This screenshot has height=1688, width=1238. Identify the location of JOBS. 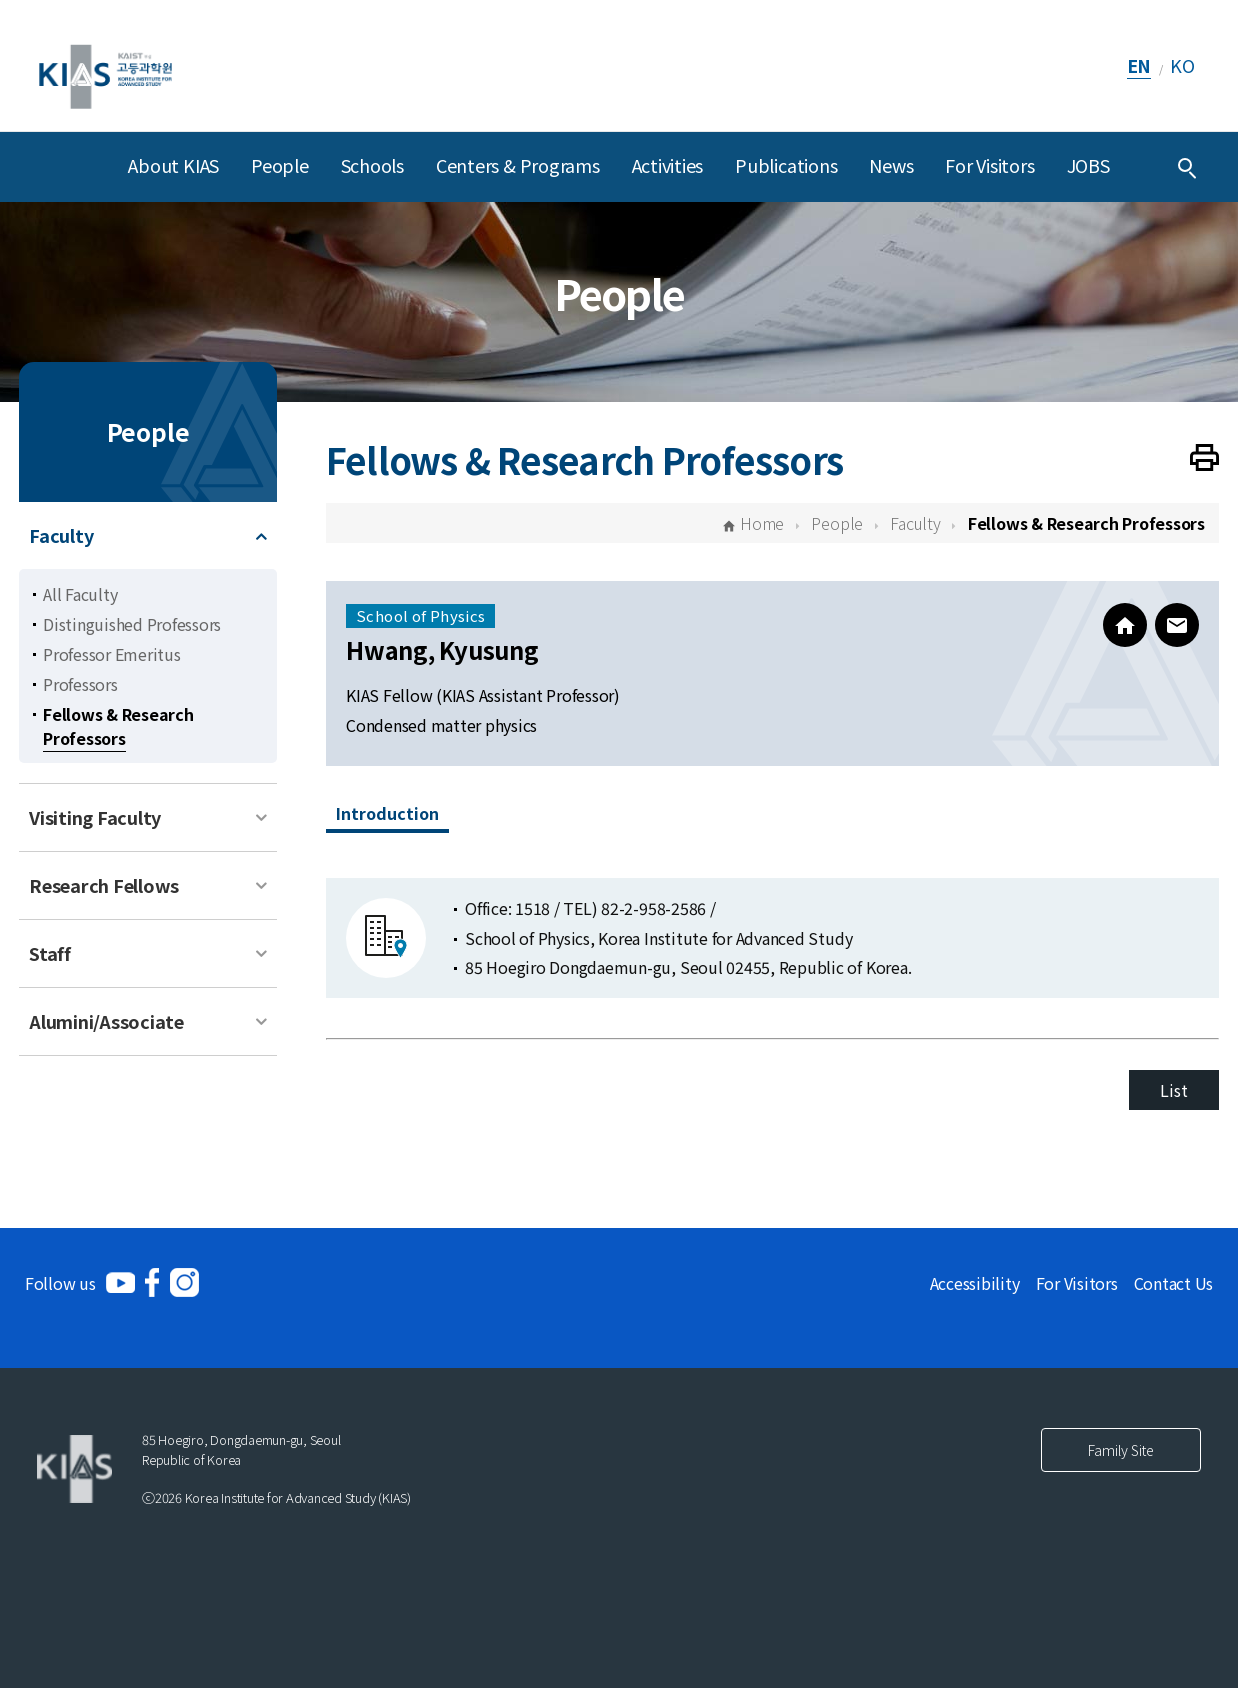
(1088, 165).